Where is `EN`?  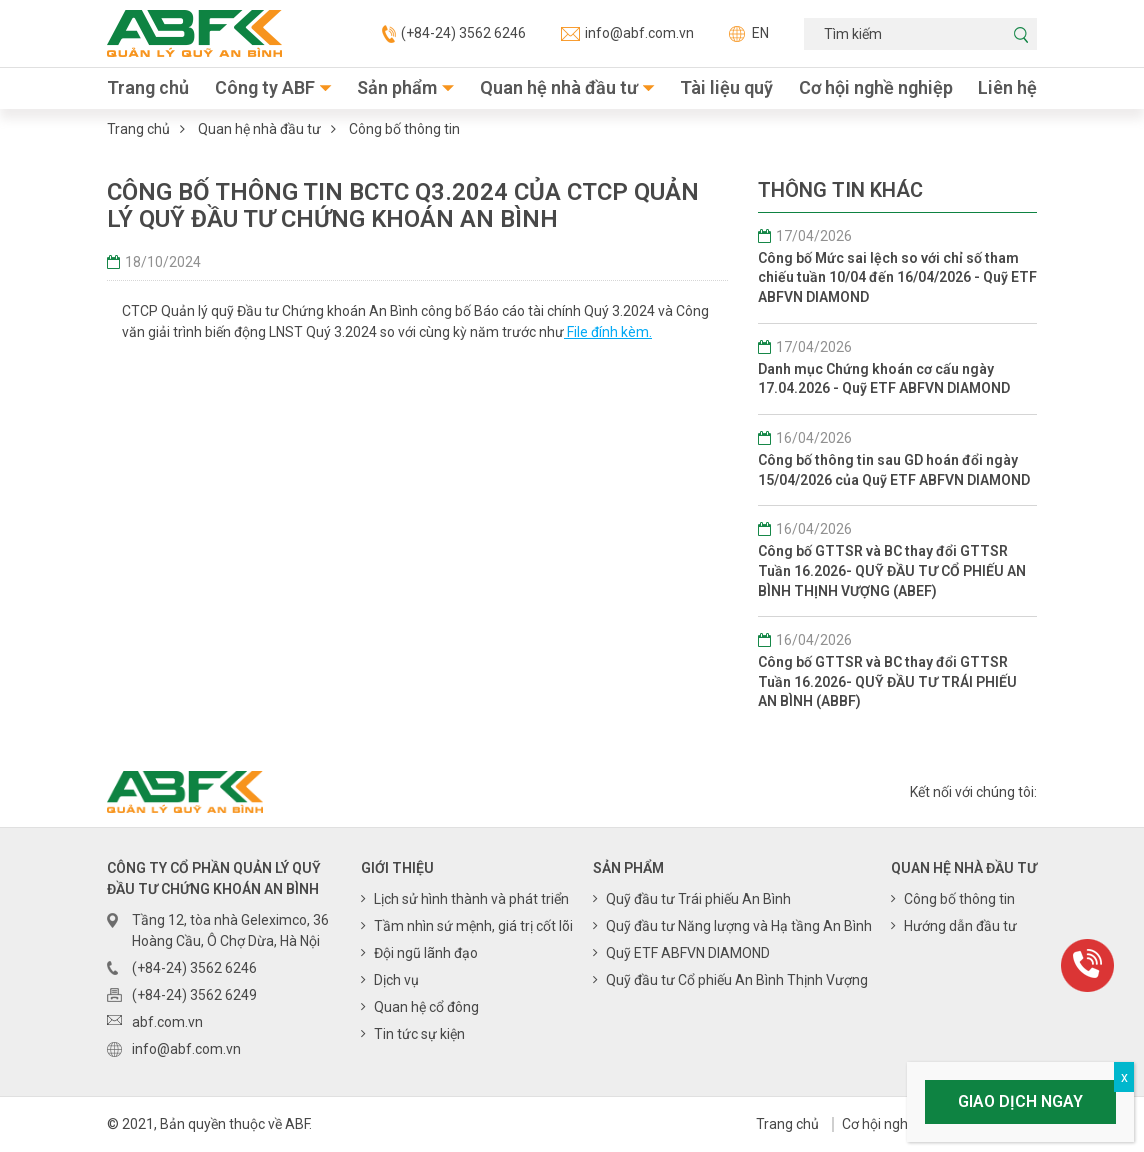 EN is located at coordinates (749, 33).